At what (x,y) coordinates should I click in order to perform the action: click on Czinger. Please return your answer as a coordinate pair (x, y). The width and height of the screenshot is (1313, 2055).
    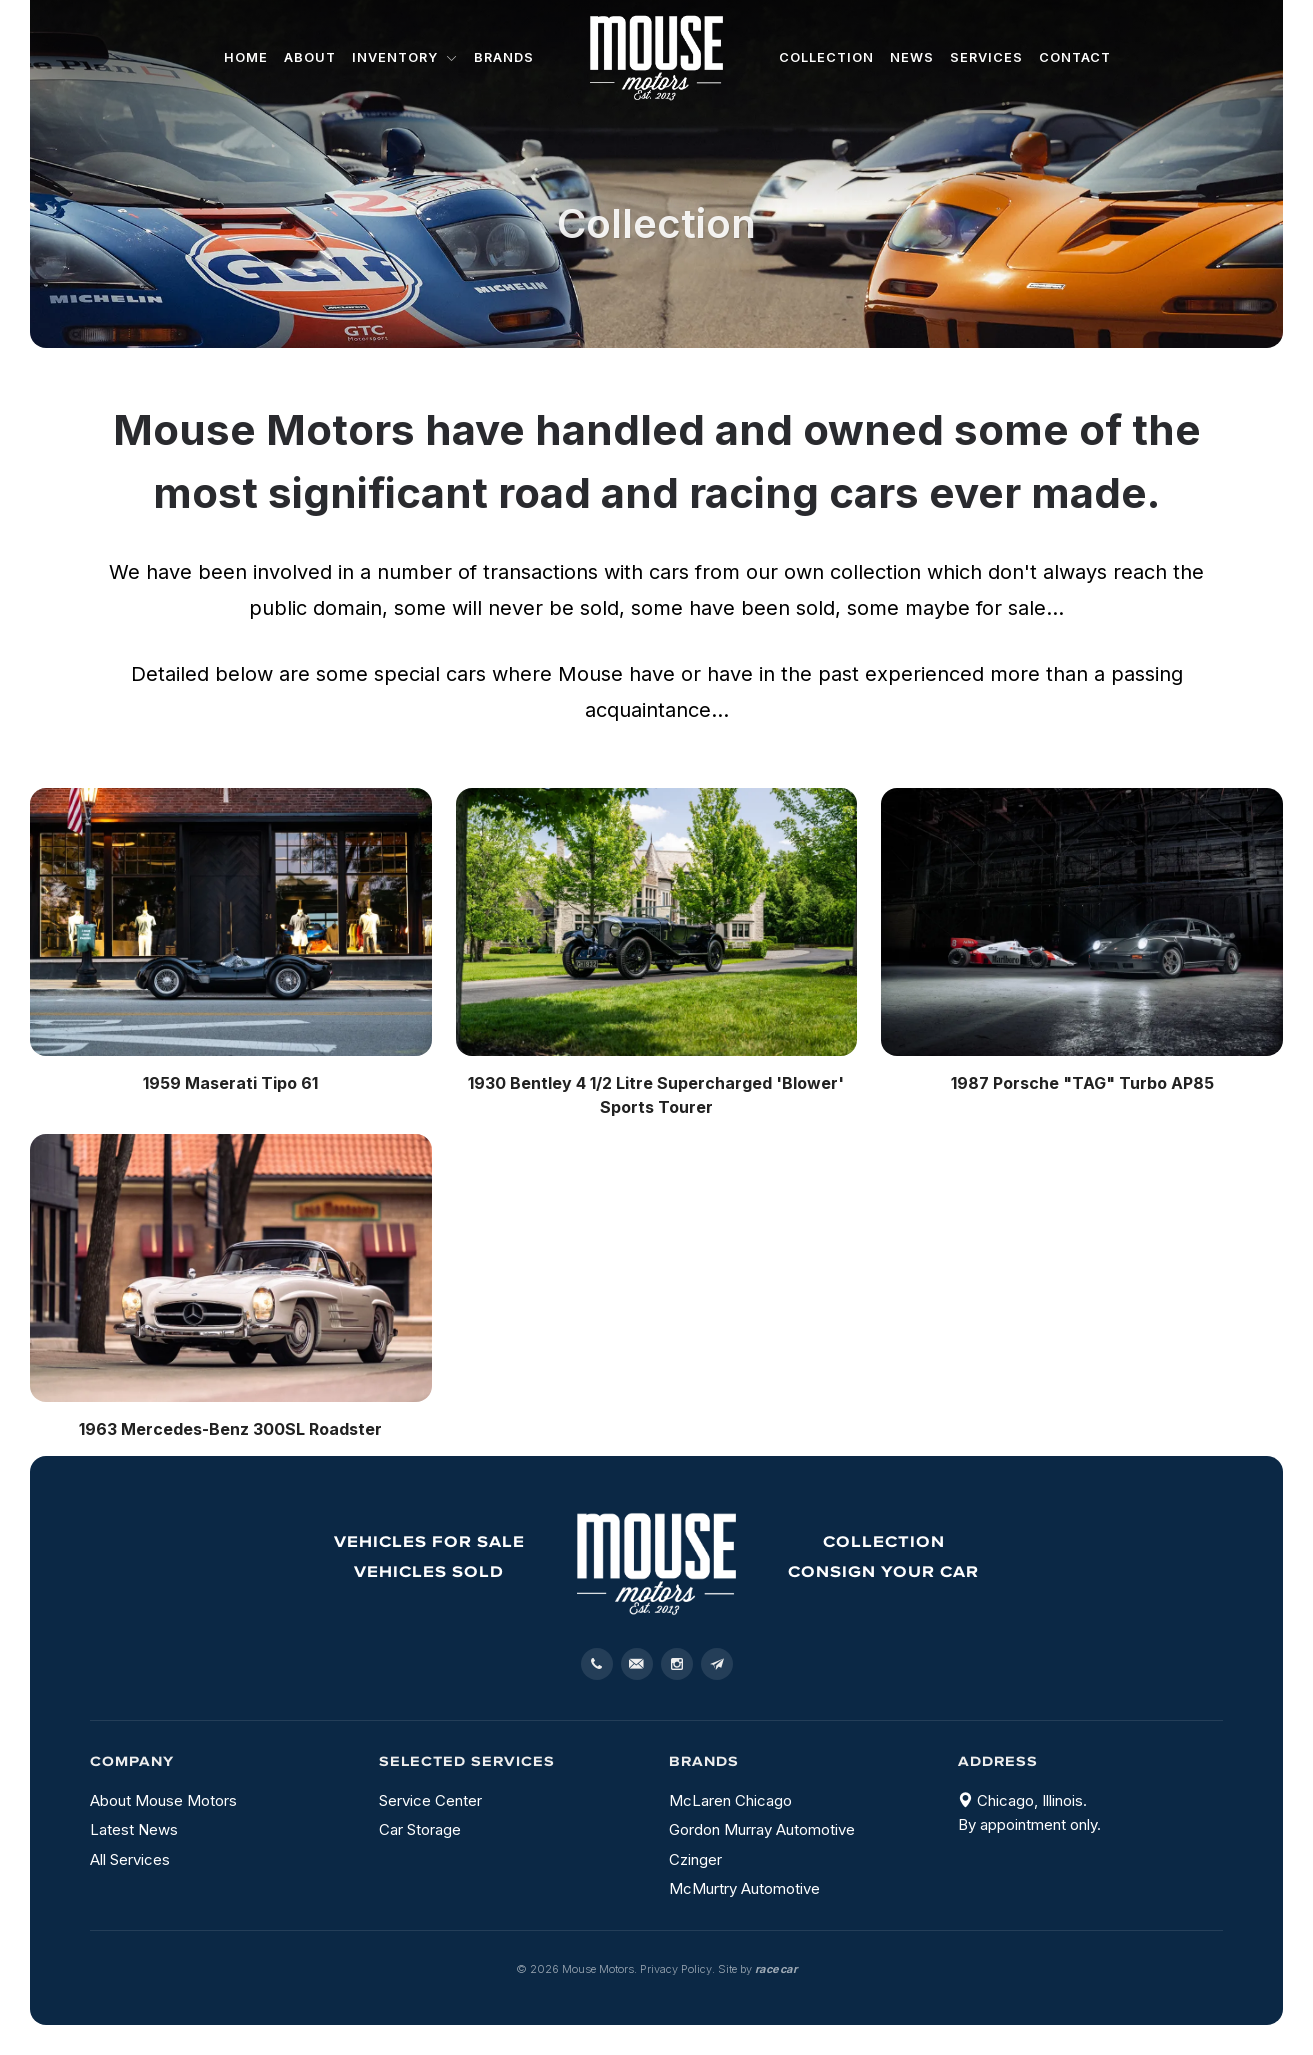
    Looking at the image, I should click on (695, 1859).